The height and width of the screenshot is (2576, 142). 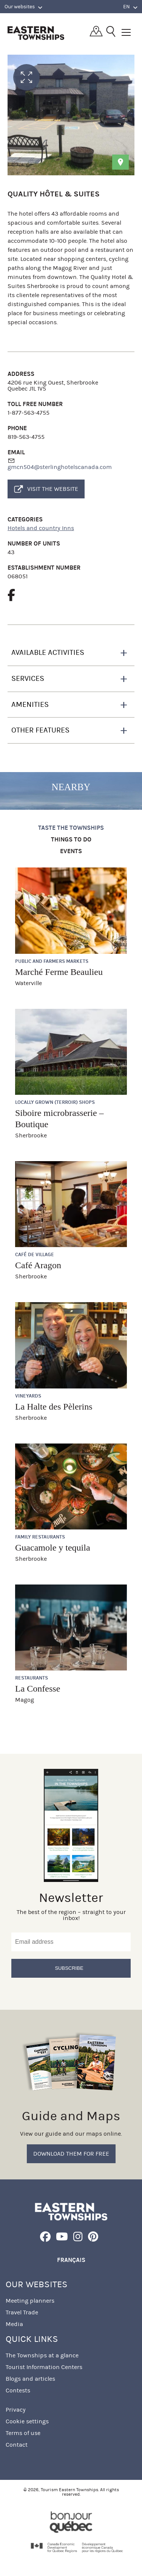 What do you see at coordinates (38, 1265) in the screenshot?
I see `Café Aragon` at bounding box center [38, 1265].